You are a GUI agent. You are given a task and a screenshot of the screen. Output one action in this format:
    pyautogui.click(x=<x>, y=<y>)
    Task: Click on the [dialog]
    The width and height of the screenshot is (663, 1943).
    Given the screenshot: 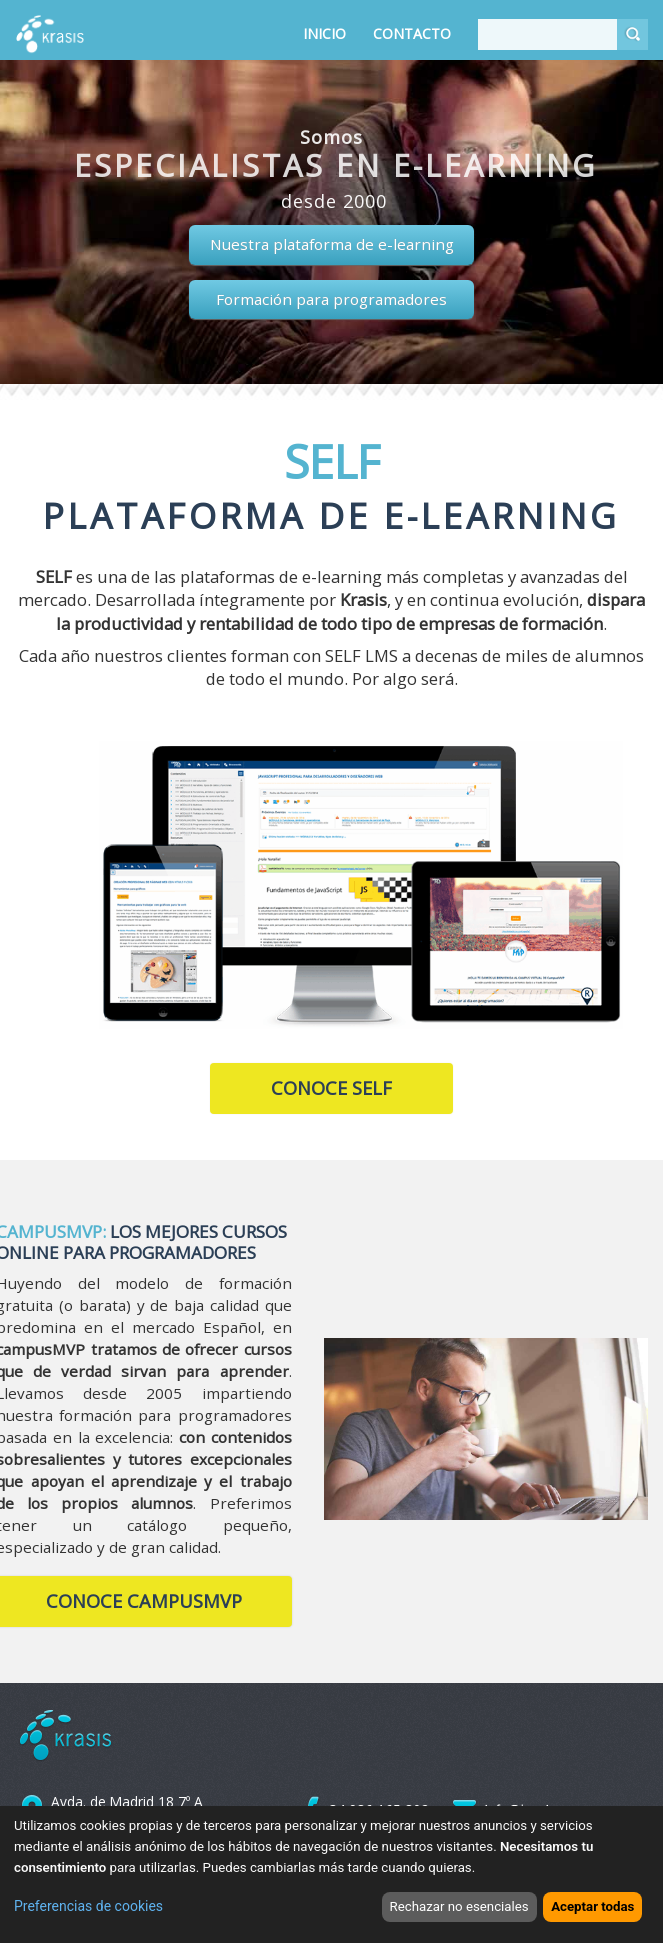 What is the action you would take?
    pyautogui.click(x=331, y=1874)
    